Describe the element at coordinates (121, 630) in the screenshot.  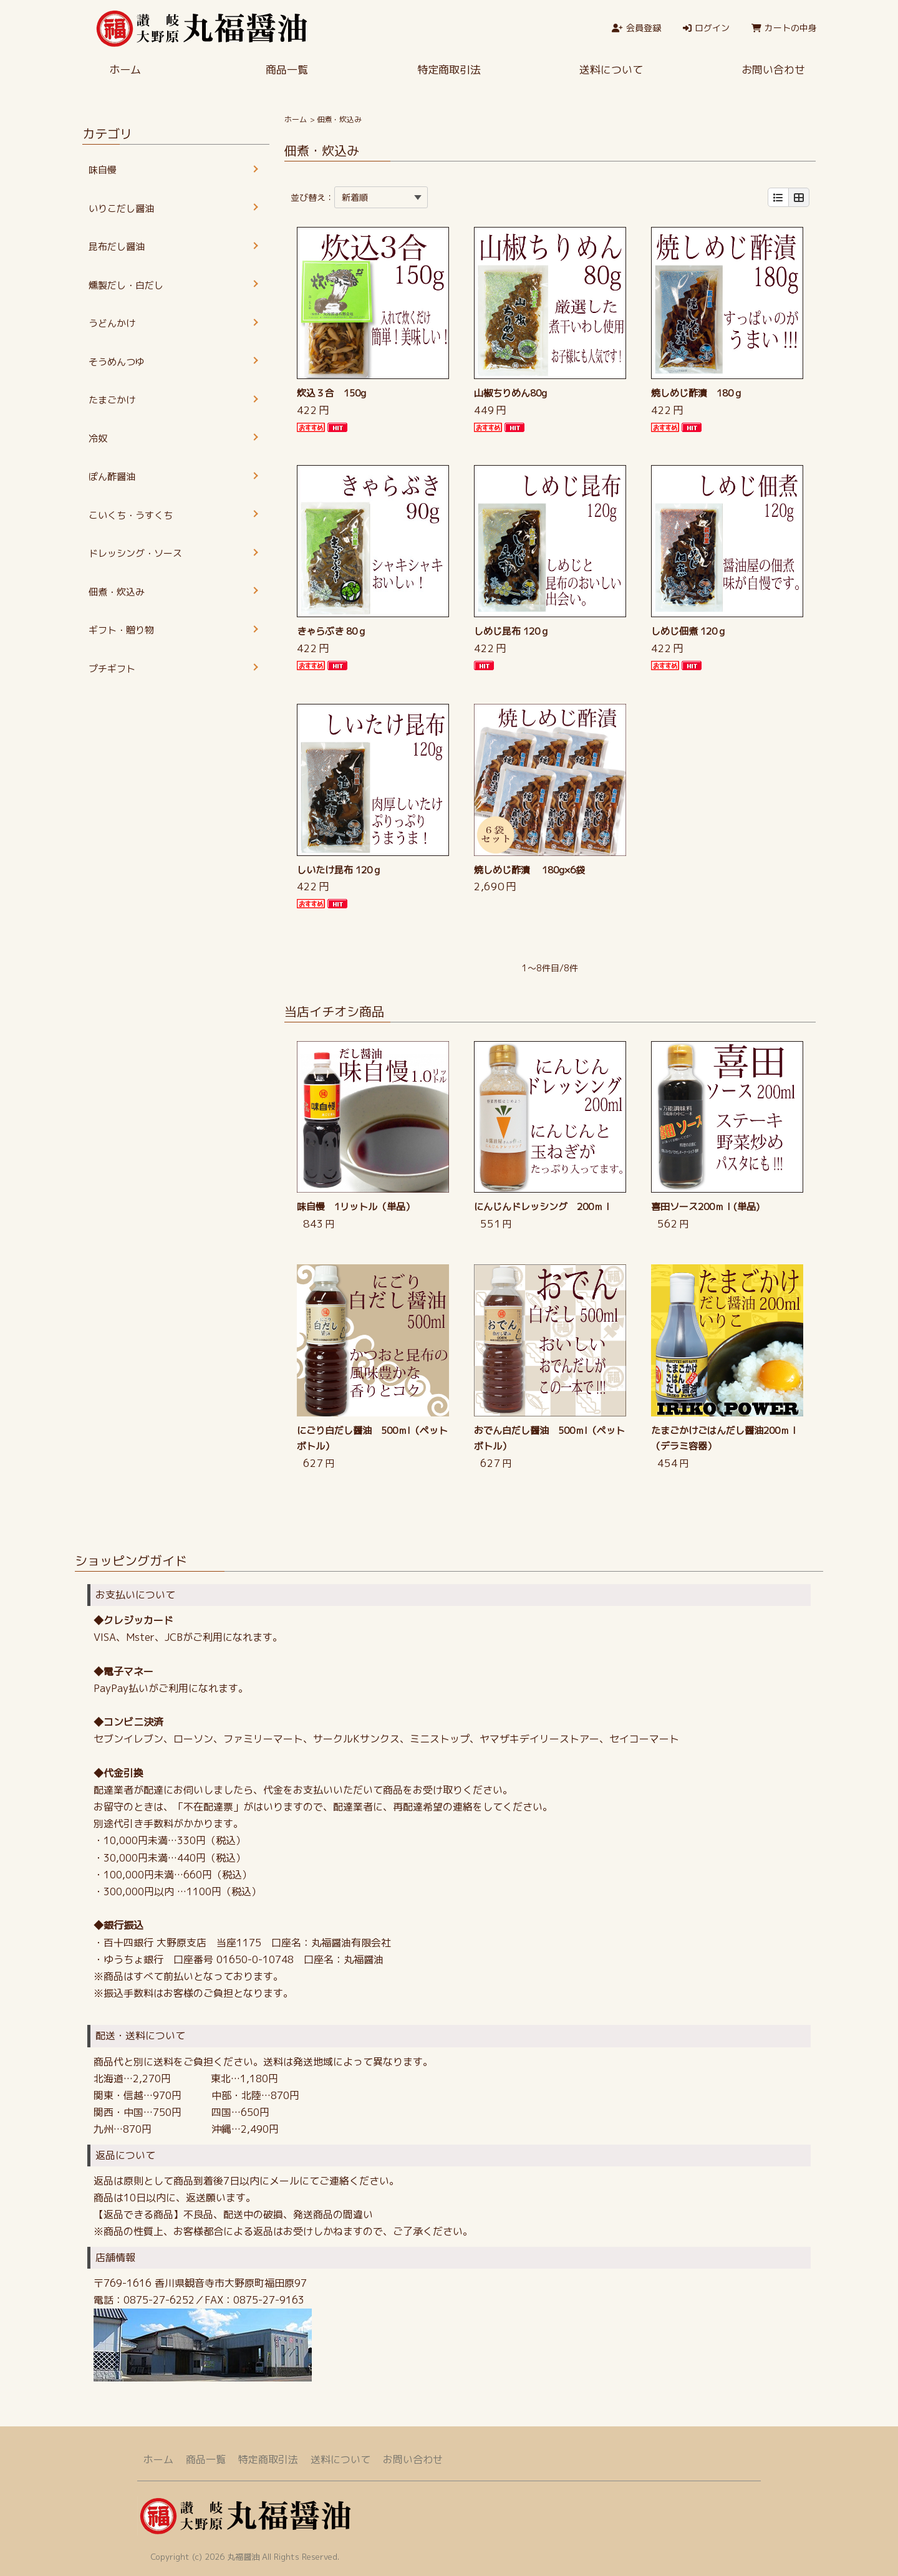
I see `ギフト・贈り物` at that location.